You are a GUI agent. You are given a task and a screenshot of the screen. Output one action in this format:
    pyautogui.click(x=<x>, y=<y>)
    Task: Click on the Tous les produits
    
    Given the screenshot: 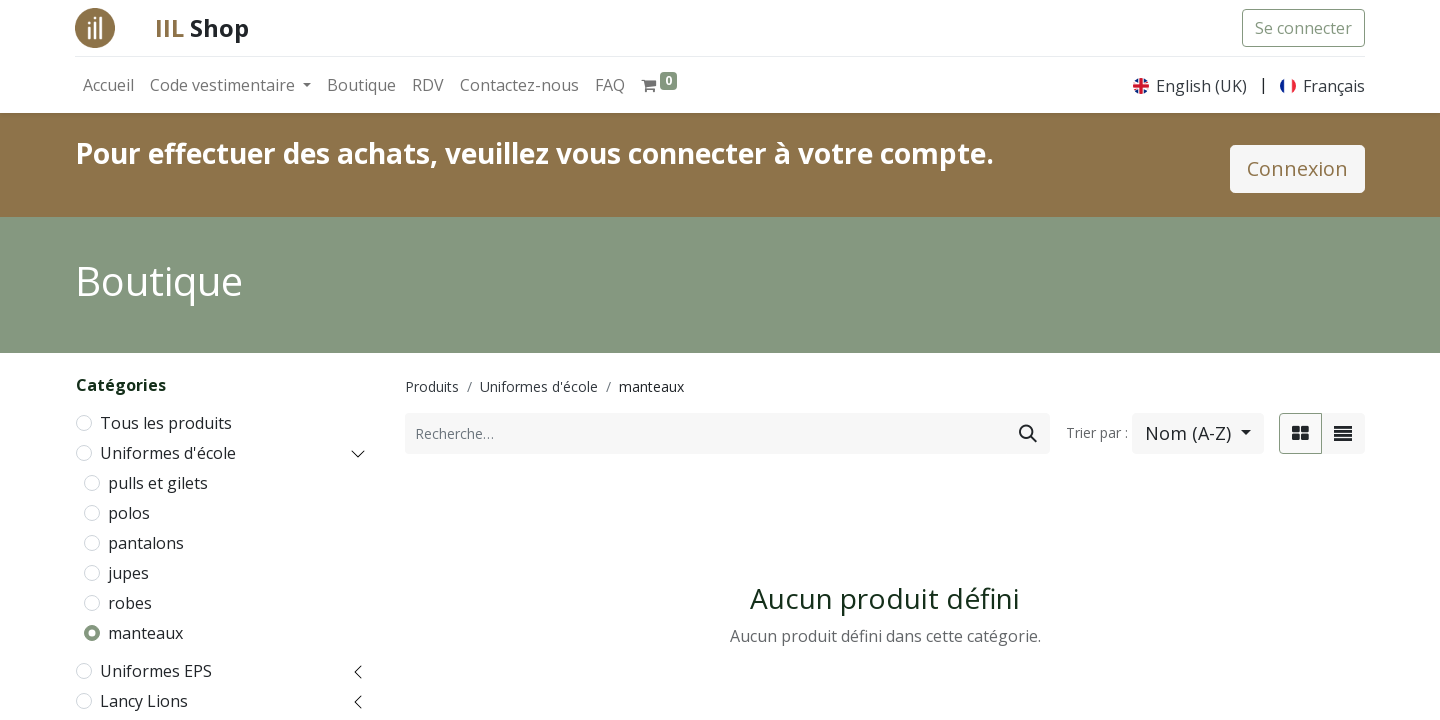 What is the action you would take?
    pyautogui.click(x=166, y=423)
    